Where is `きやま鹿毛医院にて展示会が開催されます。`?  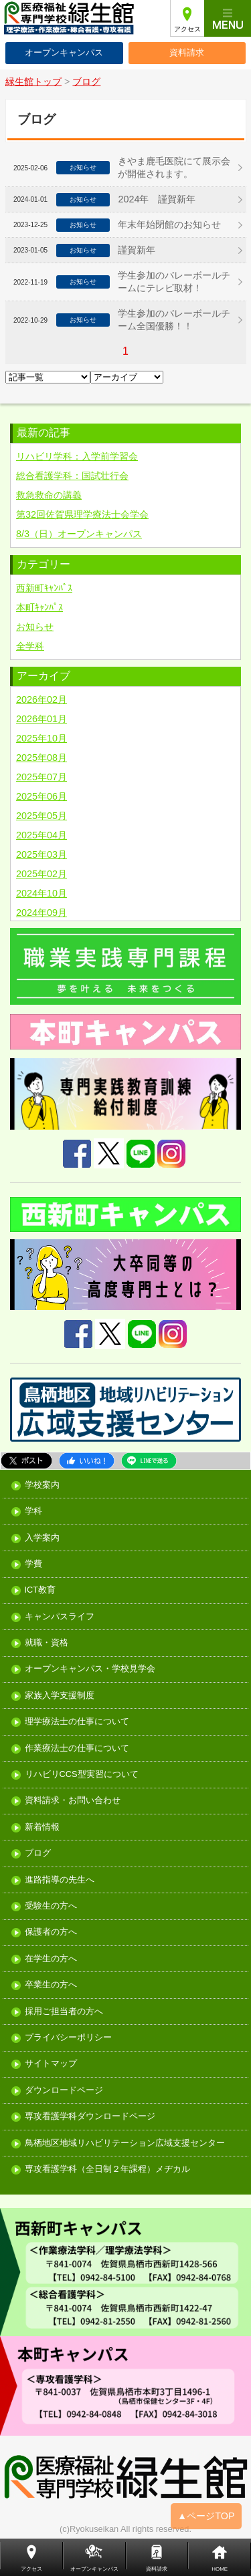
きやま鹿毛医院にて展示会が開催されます。 is located at coordinates (174, 167).